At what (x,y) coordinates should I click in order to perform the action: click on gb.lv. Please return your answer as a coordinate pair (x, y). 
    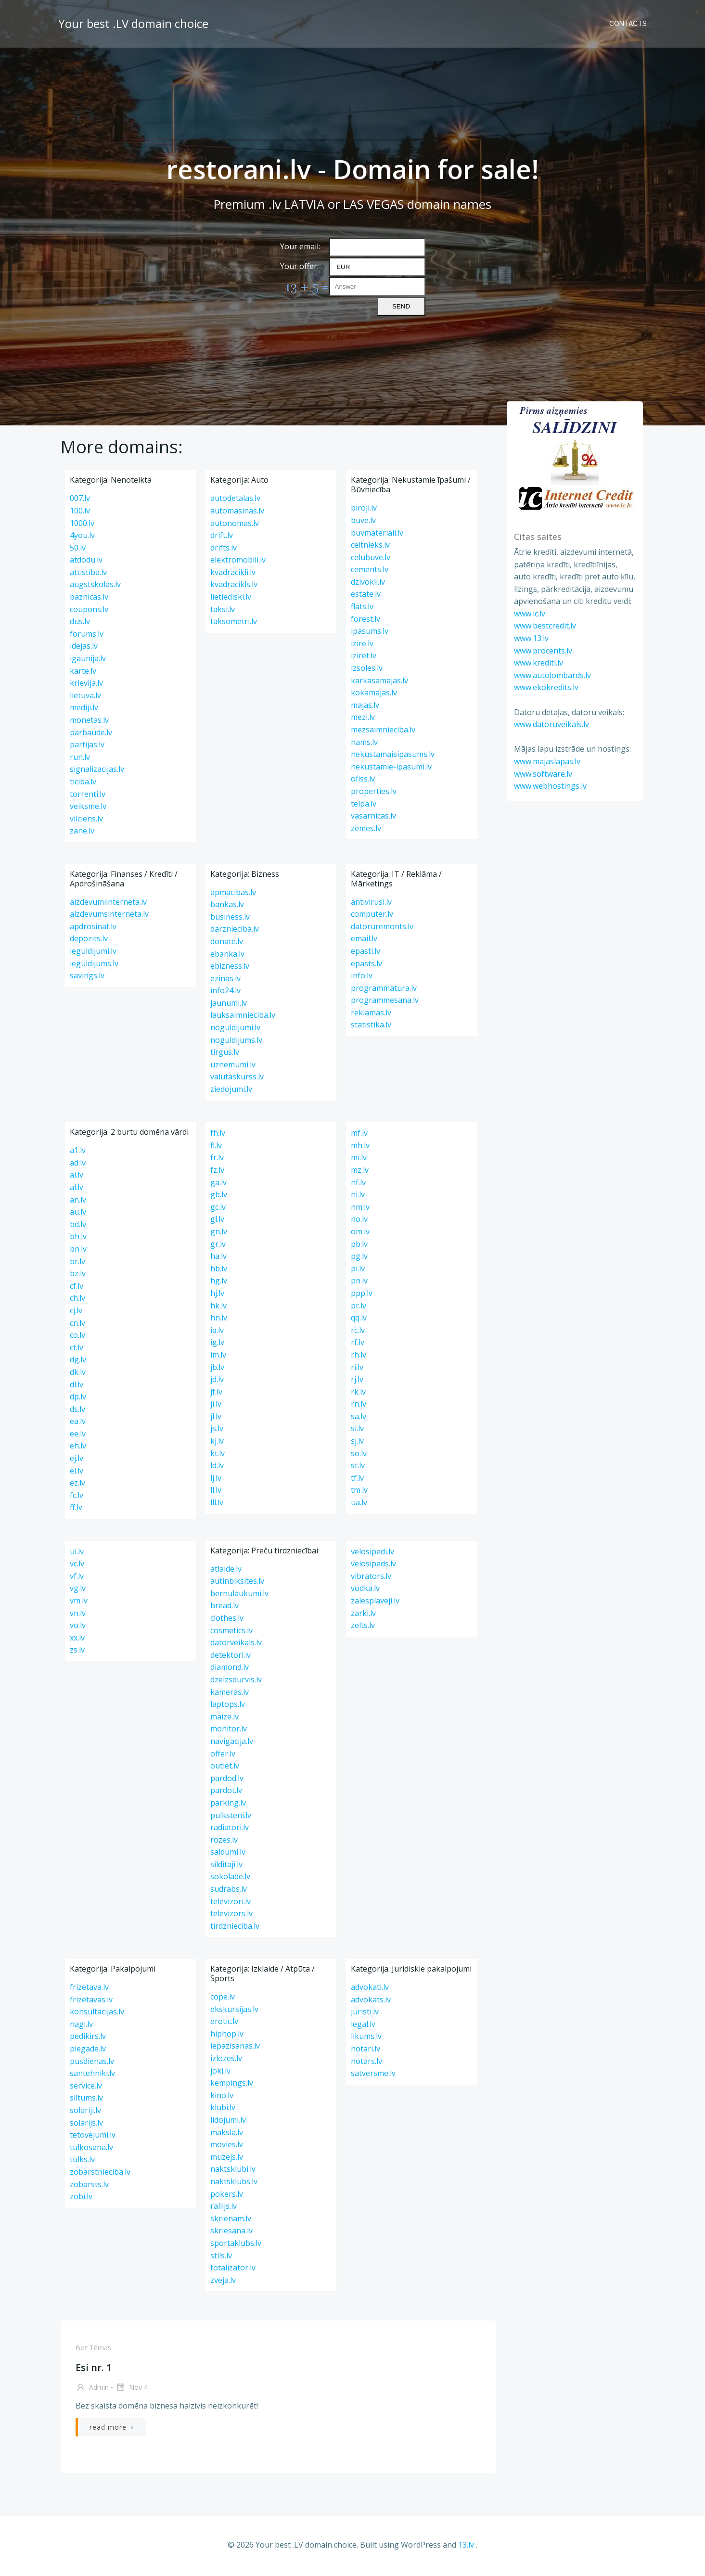
    Looking at the image, I should click on (218, 1197).